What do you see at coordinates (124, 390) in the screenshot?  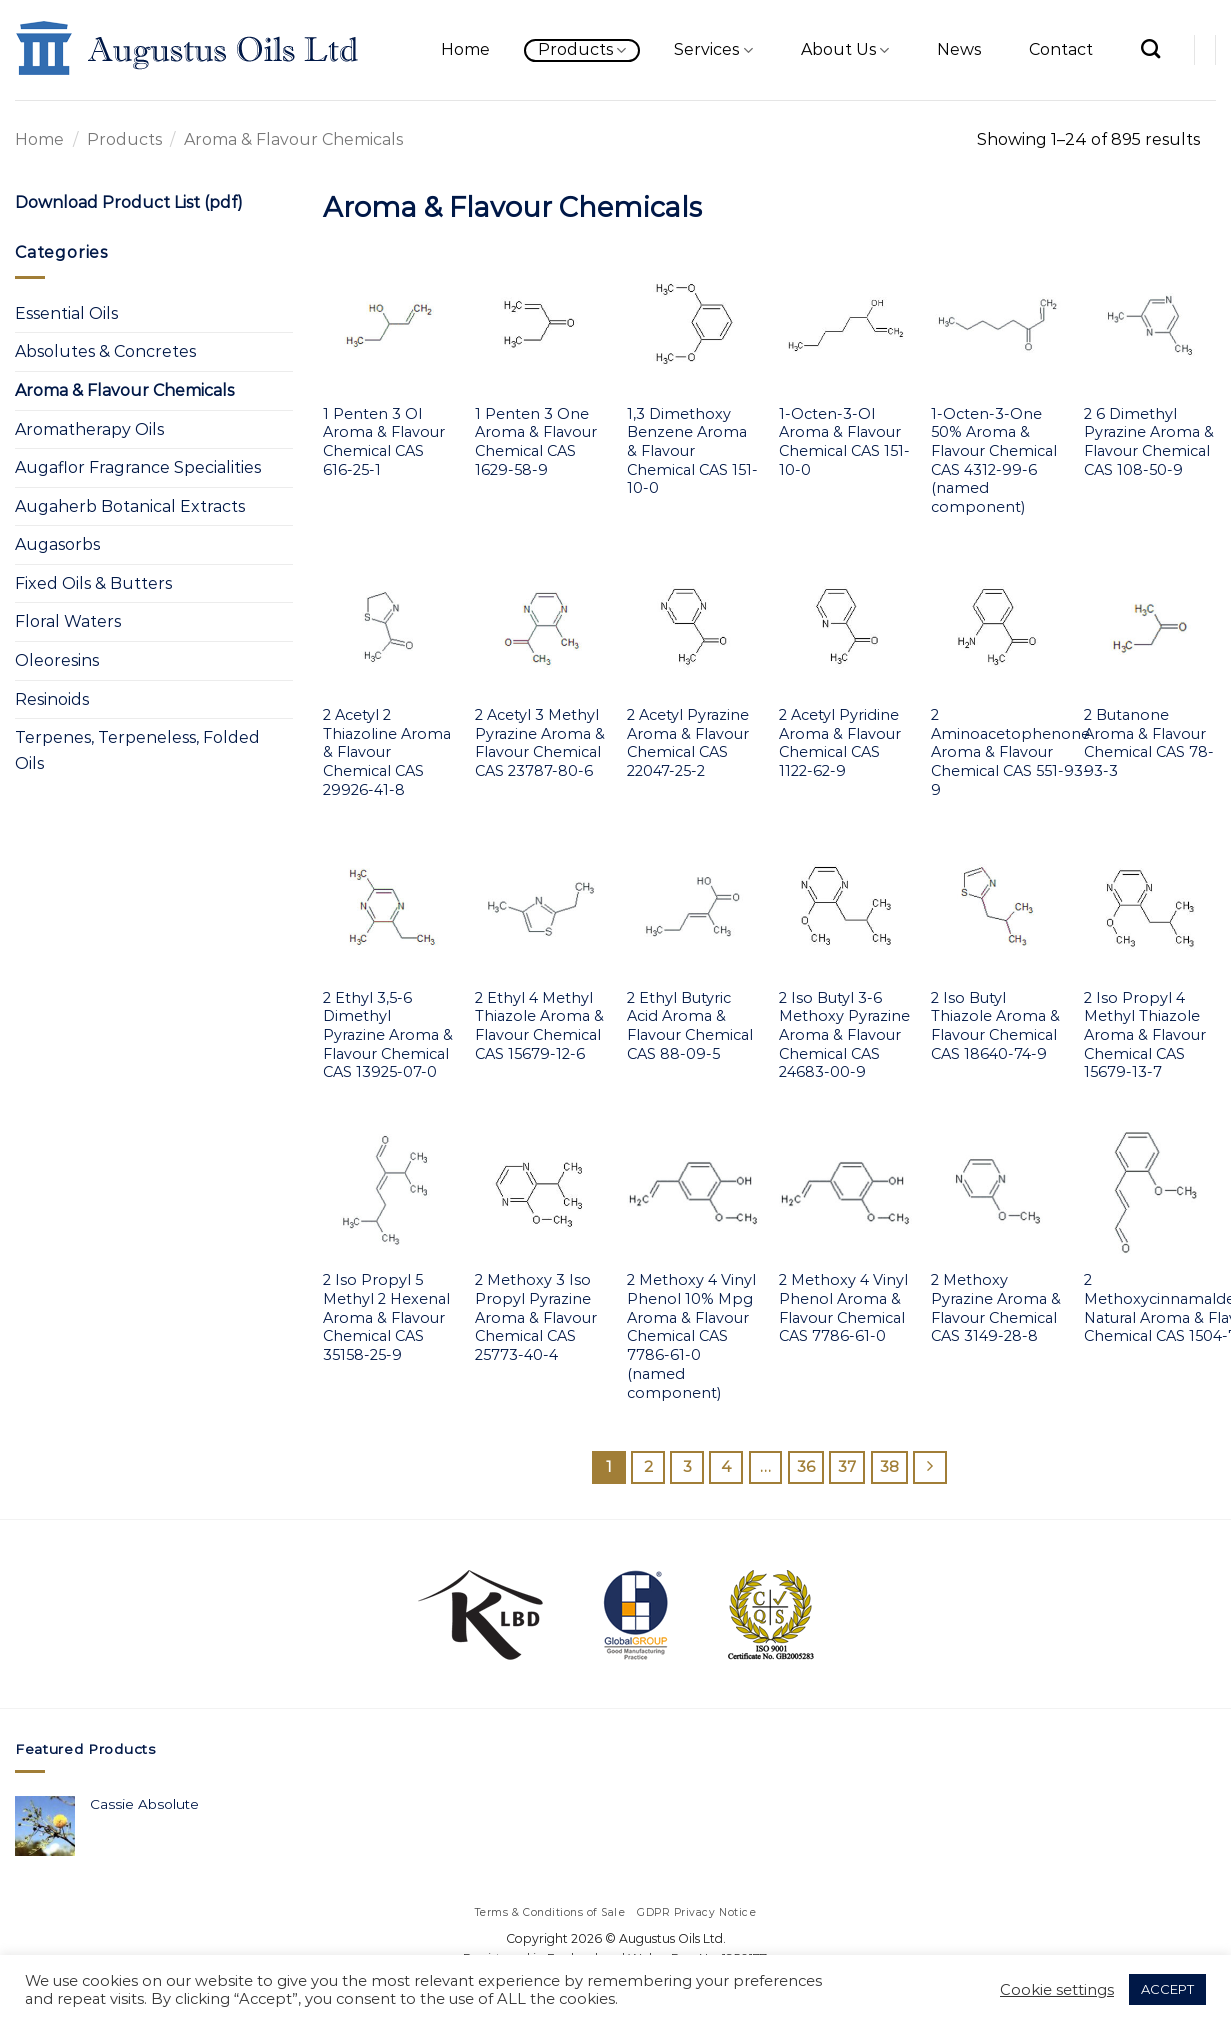 I see `Aroma & Flavour Chemicals` at bounding box center [124, 390].